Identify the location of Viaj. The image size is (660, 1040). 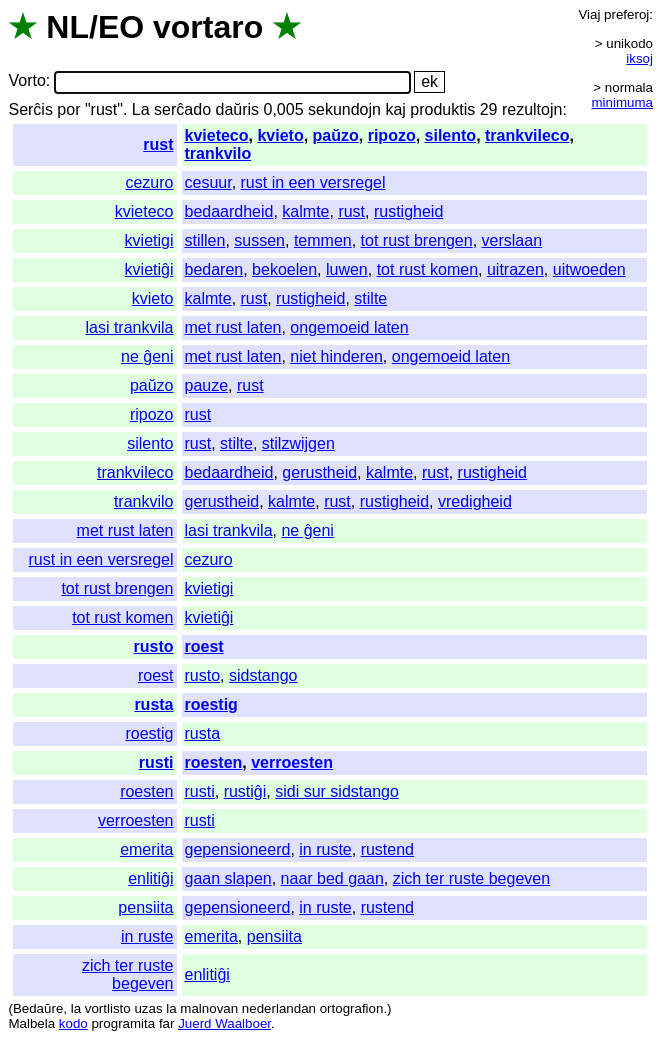
(589, 14).